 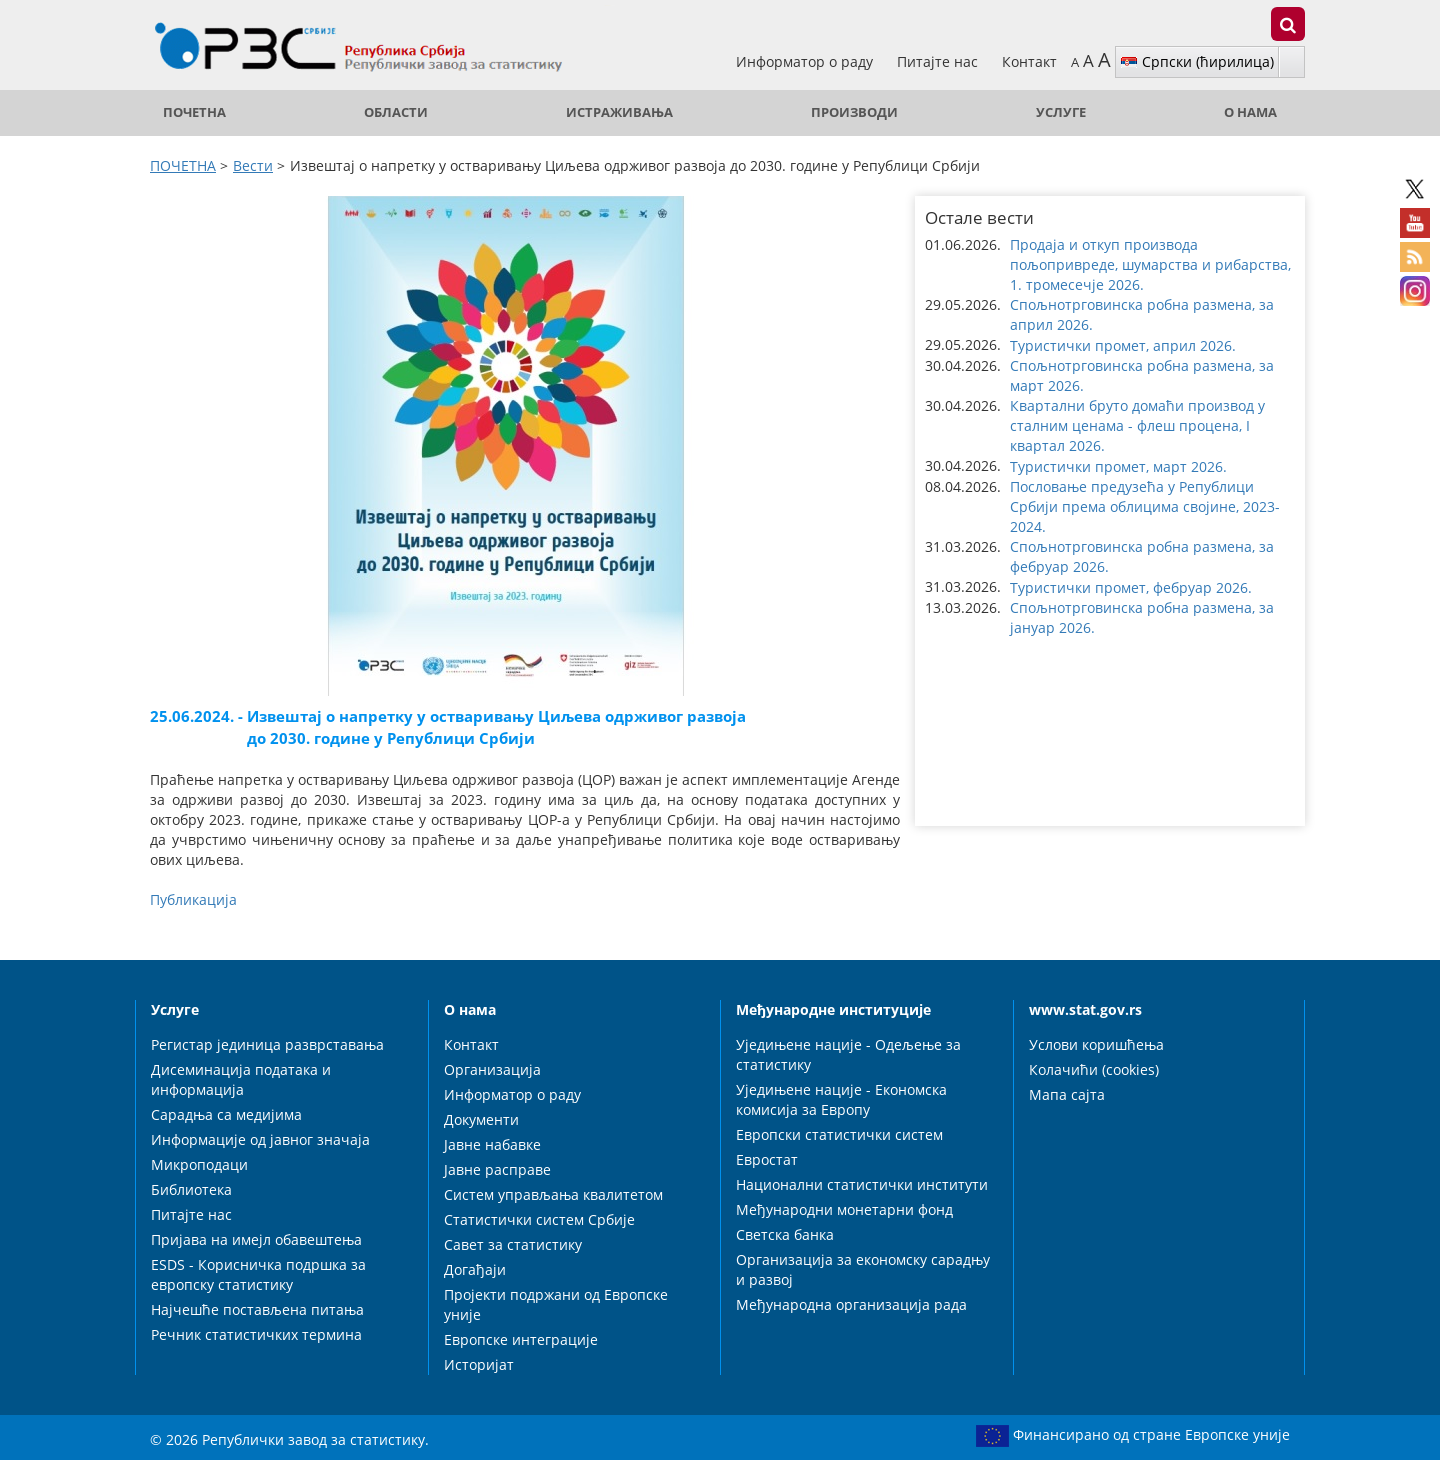 What do you see at coordinates (863, 1269) in the screenshot?
I see `Организација за економску сарадњу и развој` at bounding box center [863, 1269].